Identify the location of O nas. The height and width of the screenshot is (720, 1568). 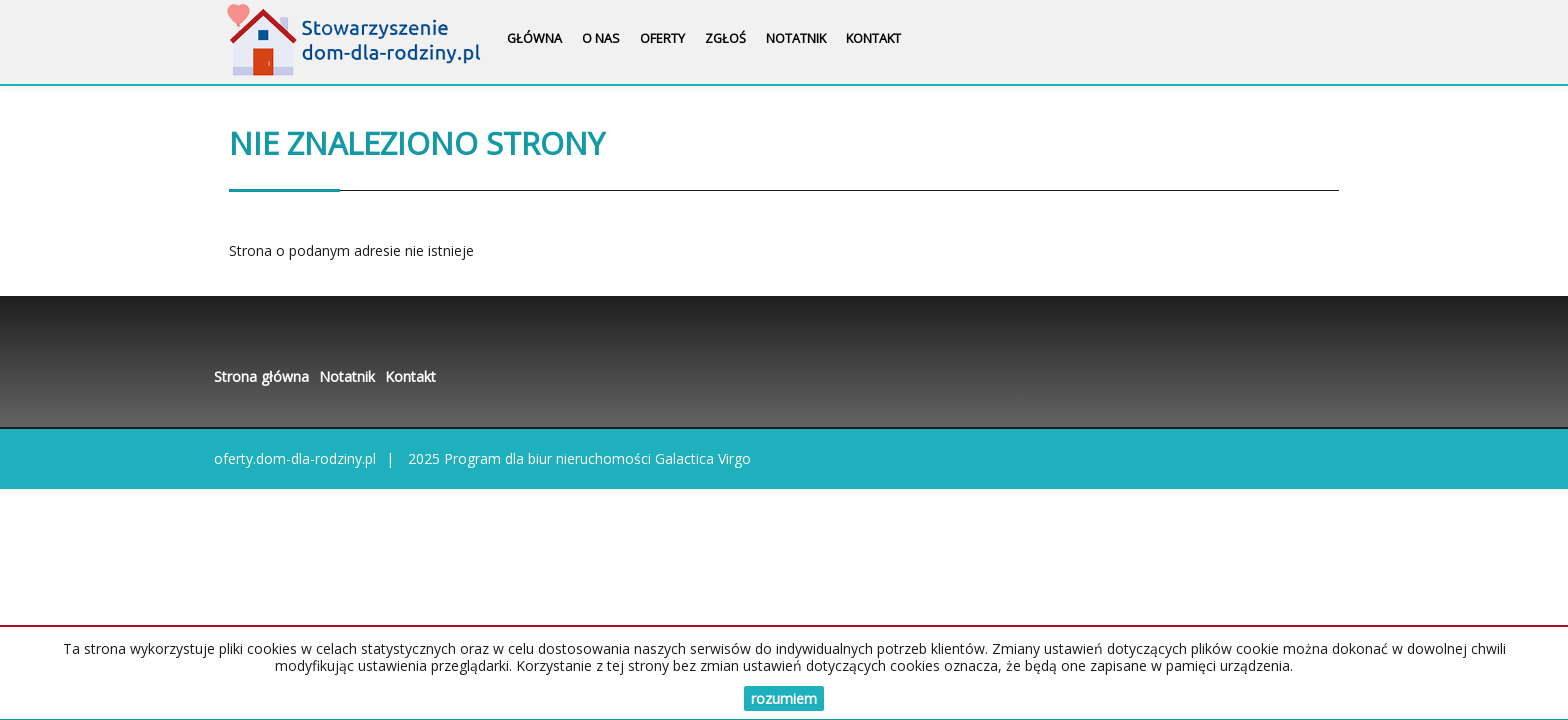
(601, 38).